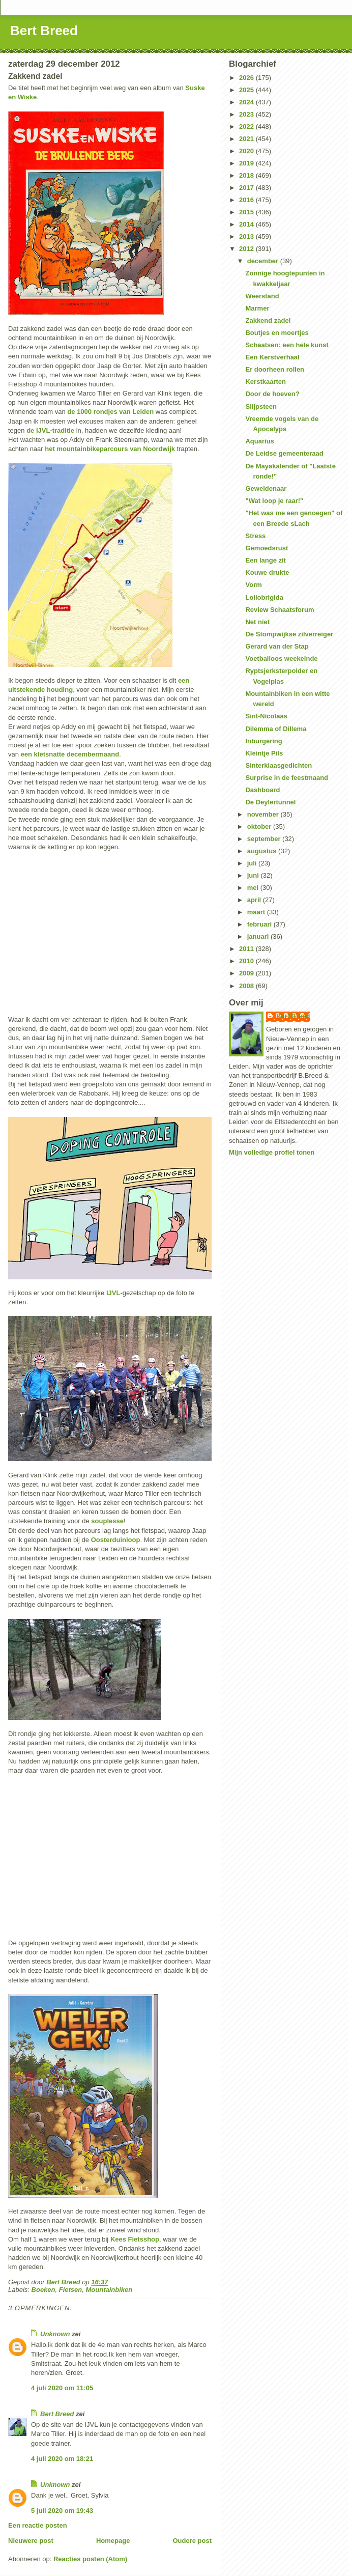 This screenshot has height=2576, width=352. Describe the element at coordinates (263, 741) in the screenshot. I see `Inburgering` at that location.